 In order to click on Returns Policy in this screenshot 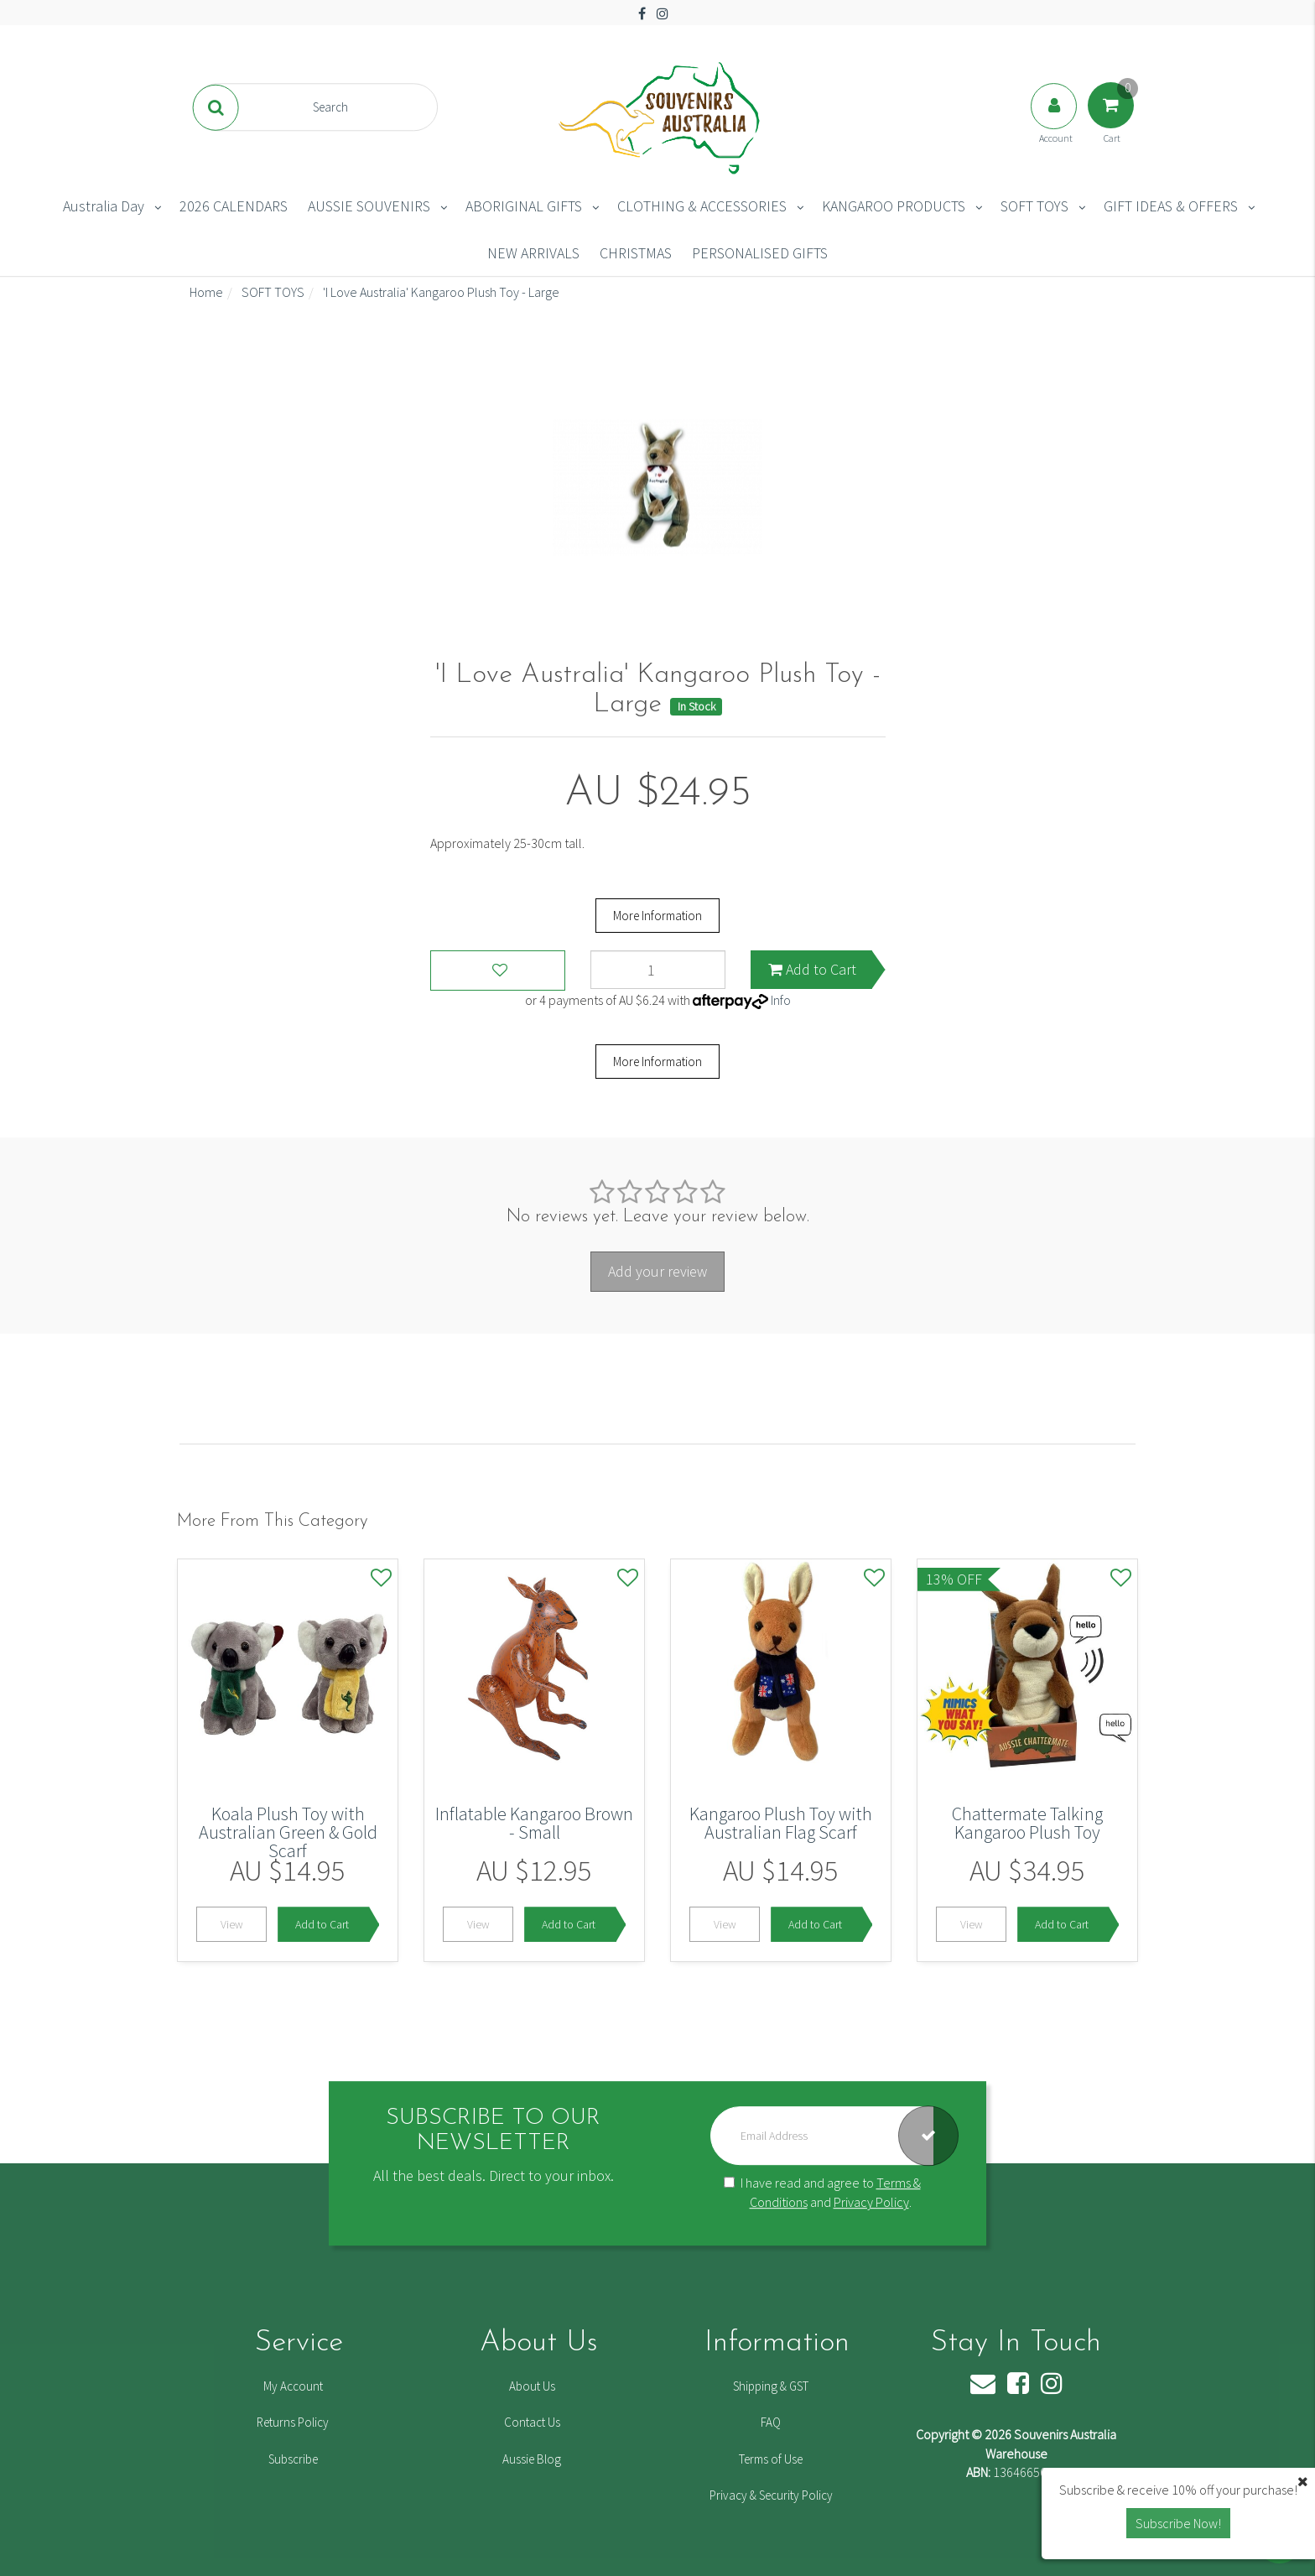, I will do `click(293, 2422)`.